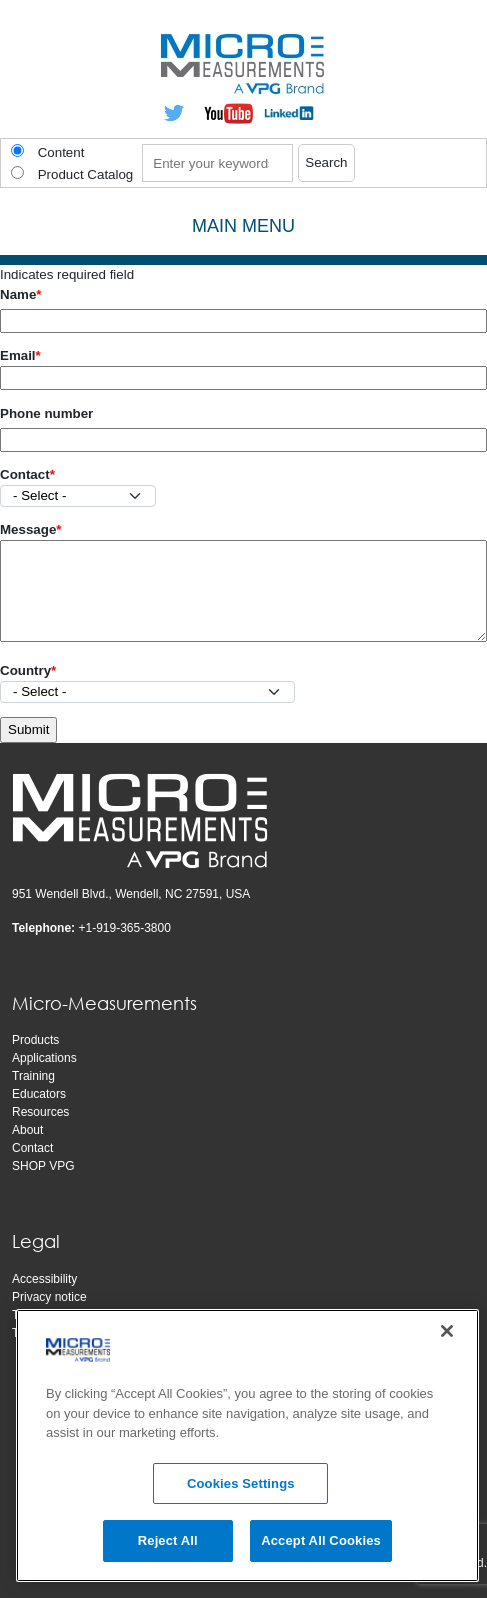  Describe the element at coordinates (40, 1112) in the screenshot. I see `Resources` at that location.